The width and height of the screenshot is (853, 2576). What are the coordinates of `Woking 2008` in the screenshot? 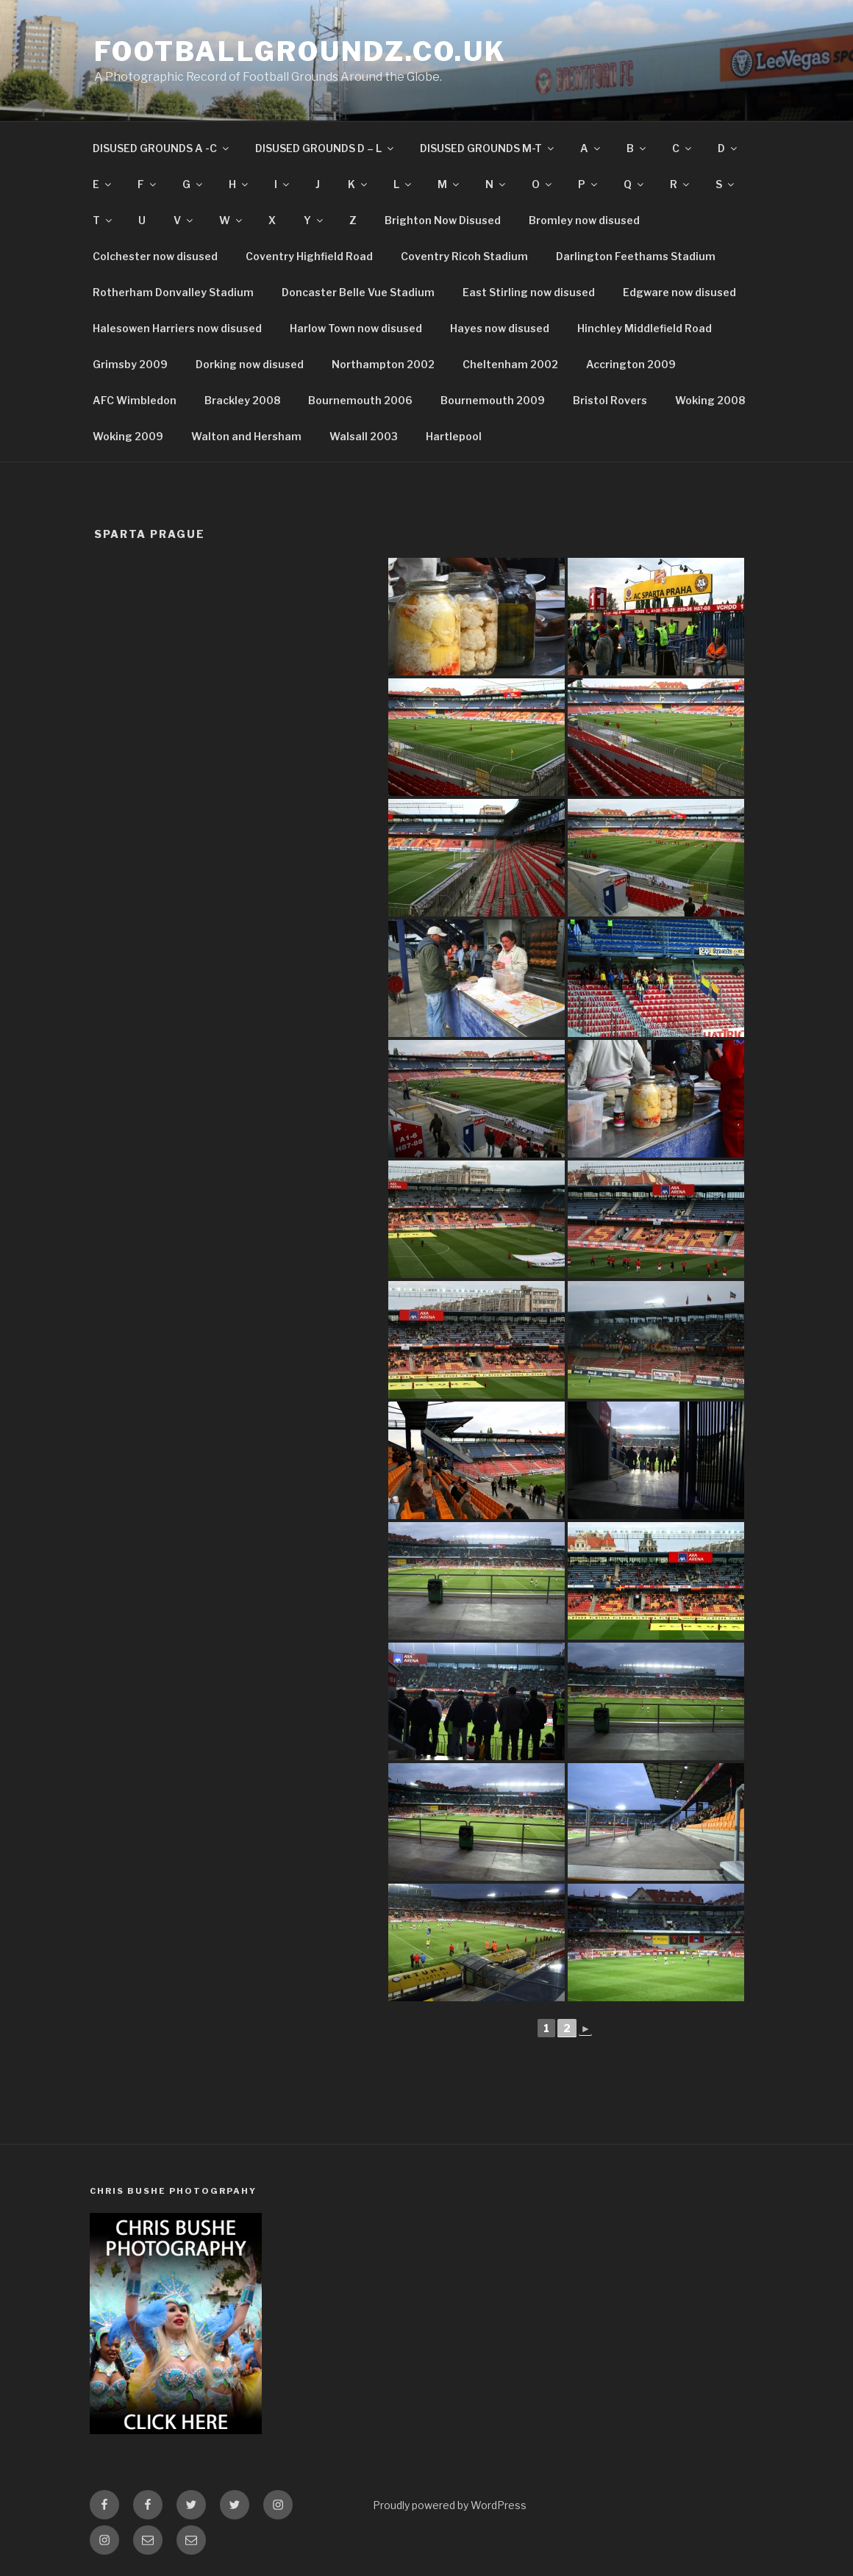 It's located at (710, 400).